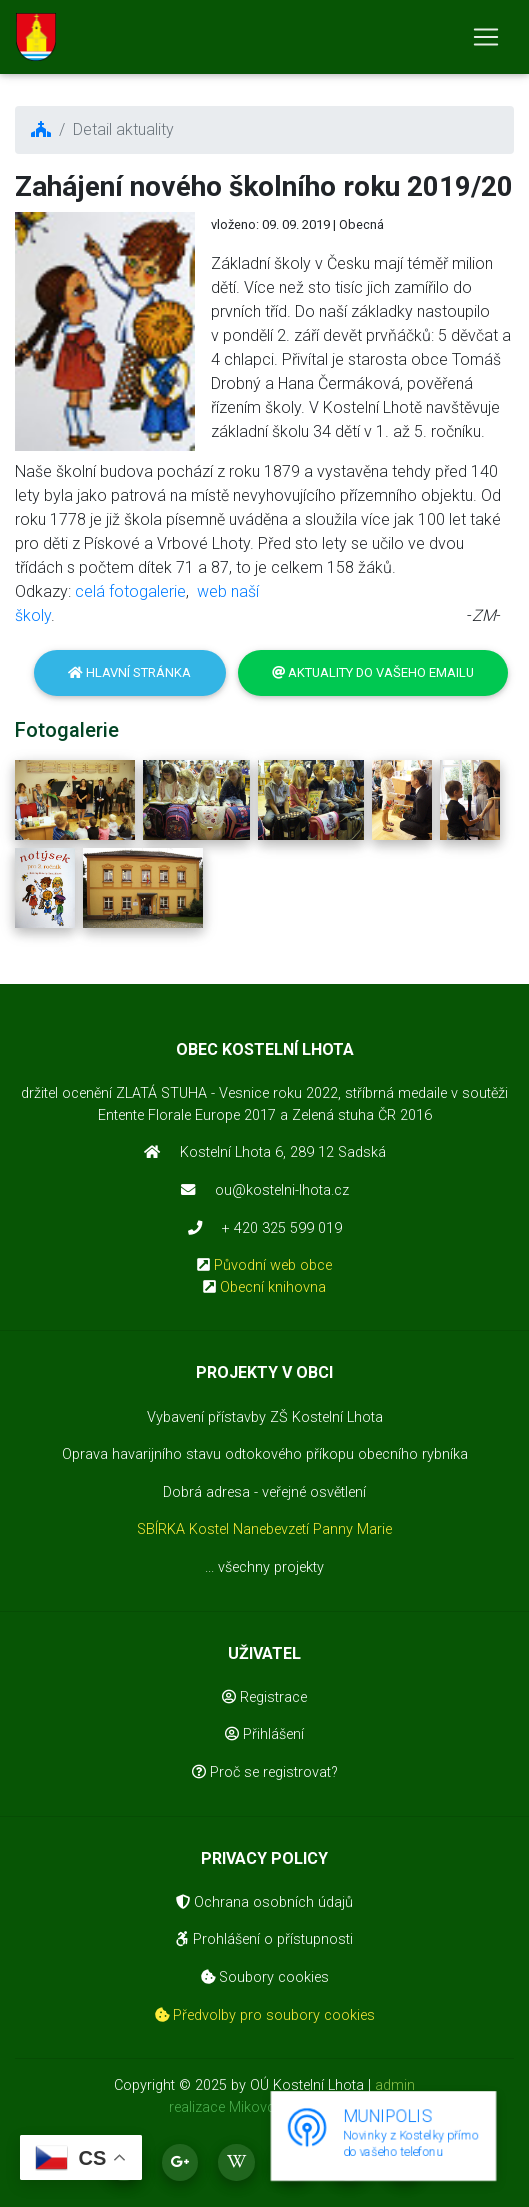 The width and height of the screenshot is (529, 2207). I want to click on Přihlášení, so click(264, 1734).